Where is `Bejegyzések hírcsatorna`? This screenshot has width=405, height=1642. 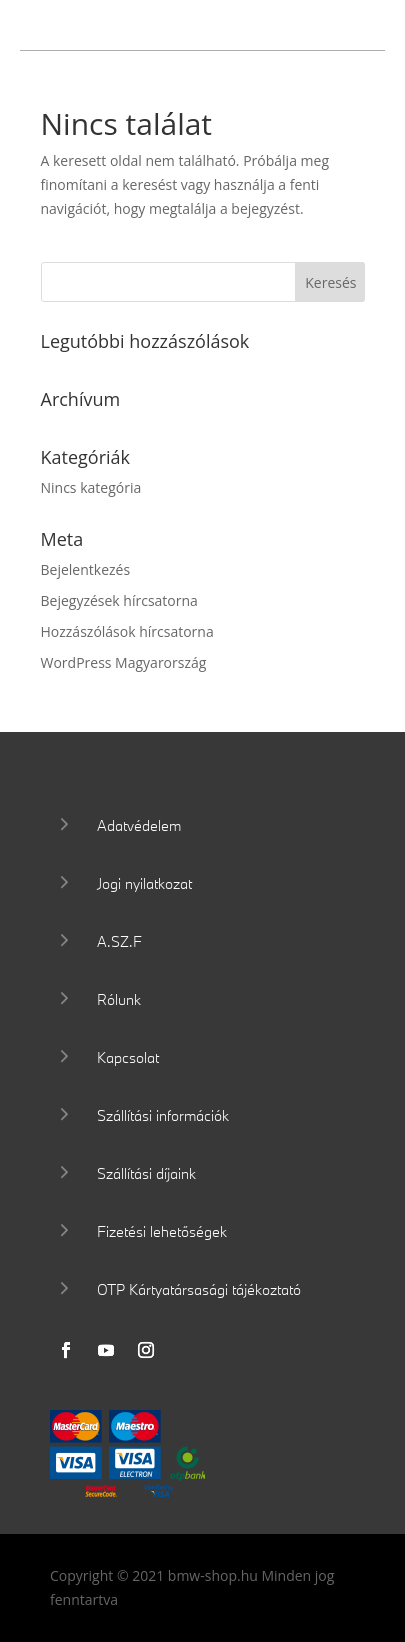
Bejegyzések hírcsatorna is located at coordinates (119, 600).